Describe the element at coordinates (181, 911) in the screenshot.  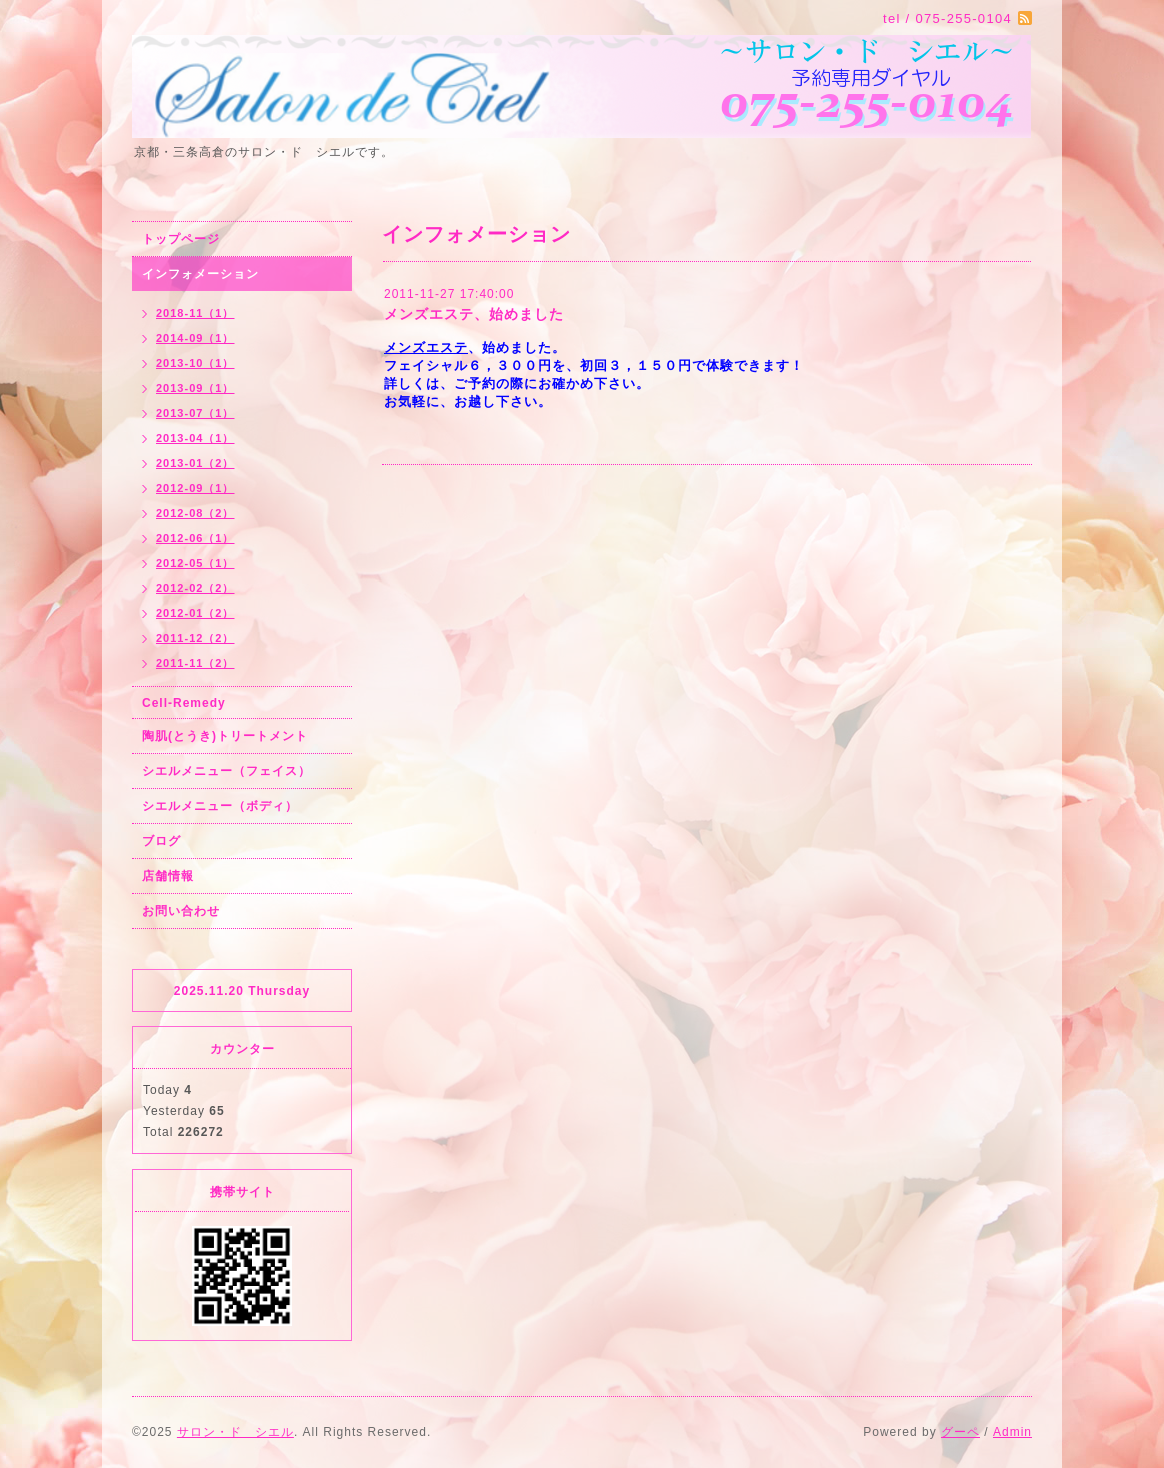
I see `お問い合わせ` at that location.